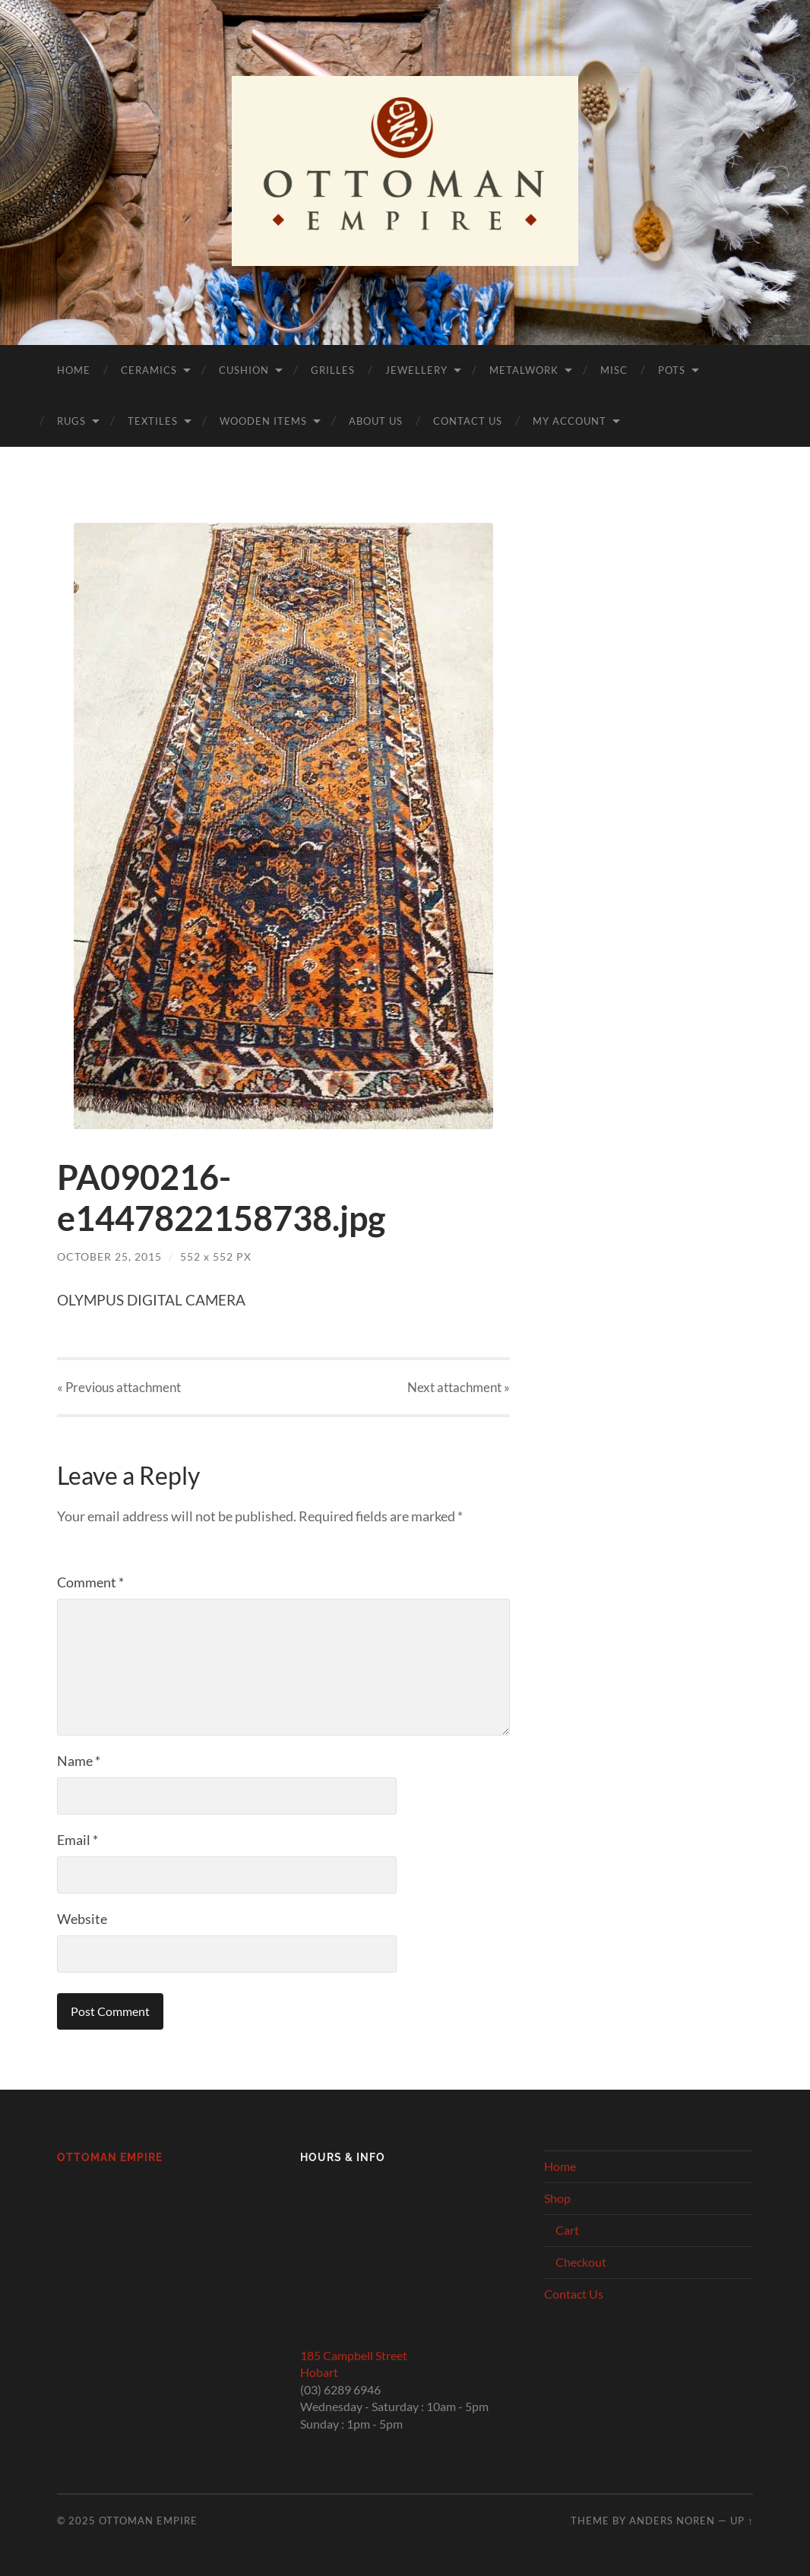 The width and height of the screenshot is (810, 2576). What do you see at coordinates (458, 1387) in the screenshot?
I see `Next »` at bounding box center [458, 1387].